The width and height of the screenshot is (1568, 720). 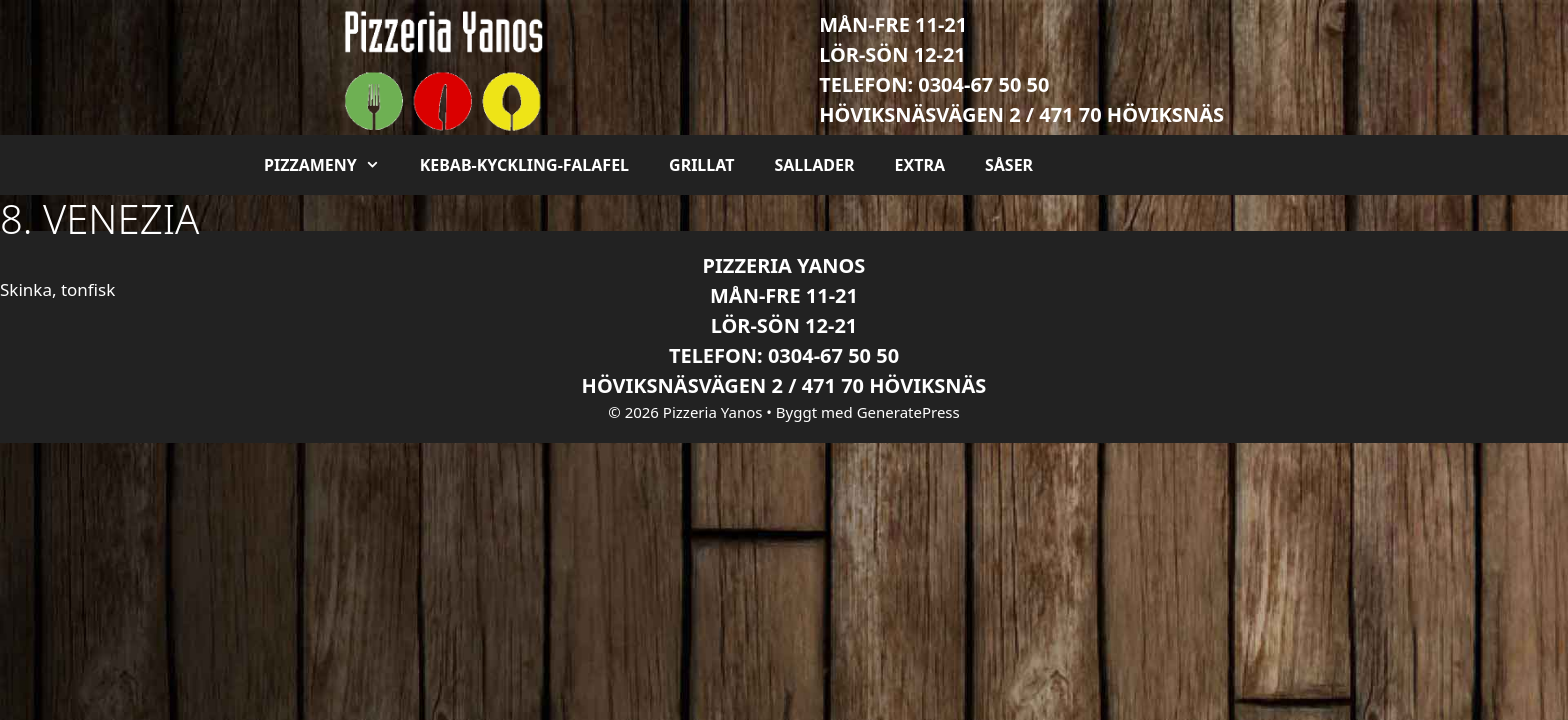 What do you see at coordinates (524, 165) in the screenshot?
I see `Kebab-kyckling-falafel` at bounding box center [524, 165].